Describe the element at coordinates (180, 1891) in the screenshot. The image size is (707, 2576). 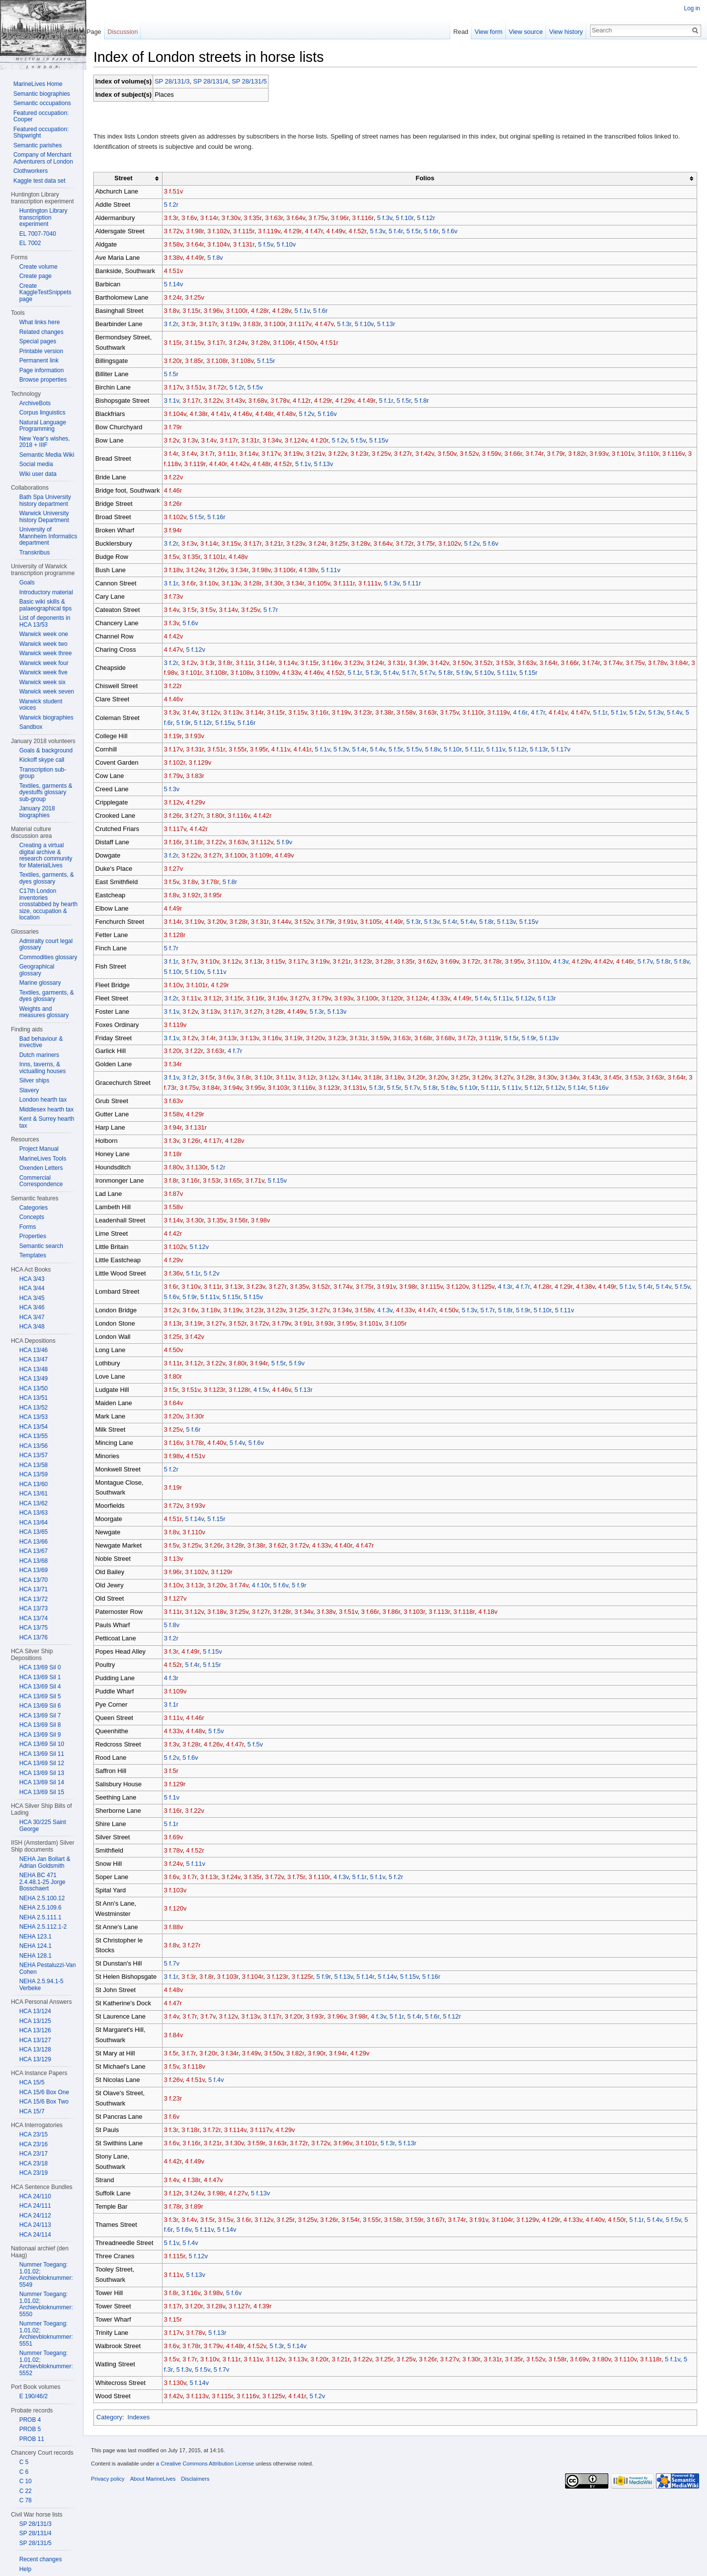
I see `3 f.103v` at that location.